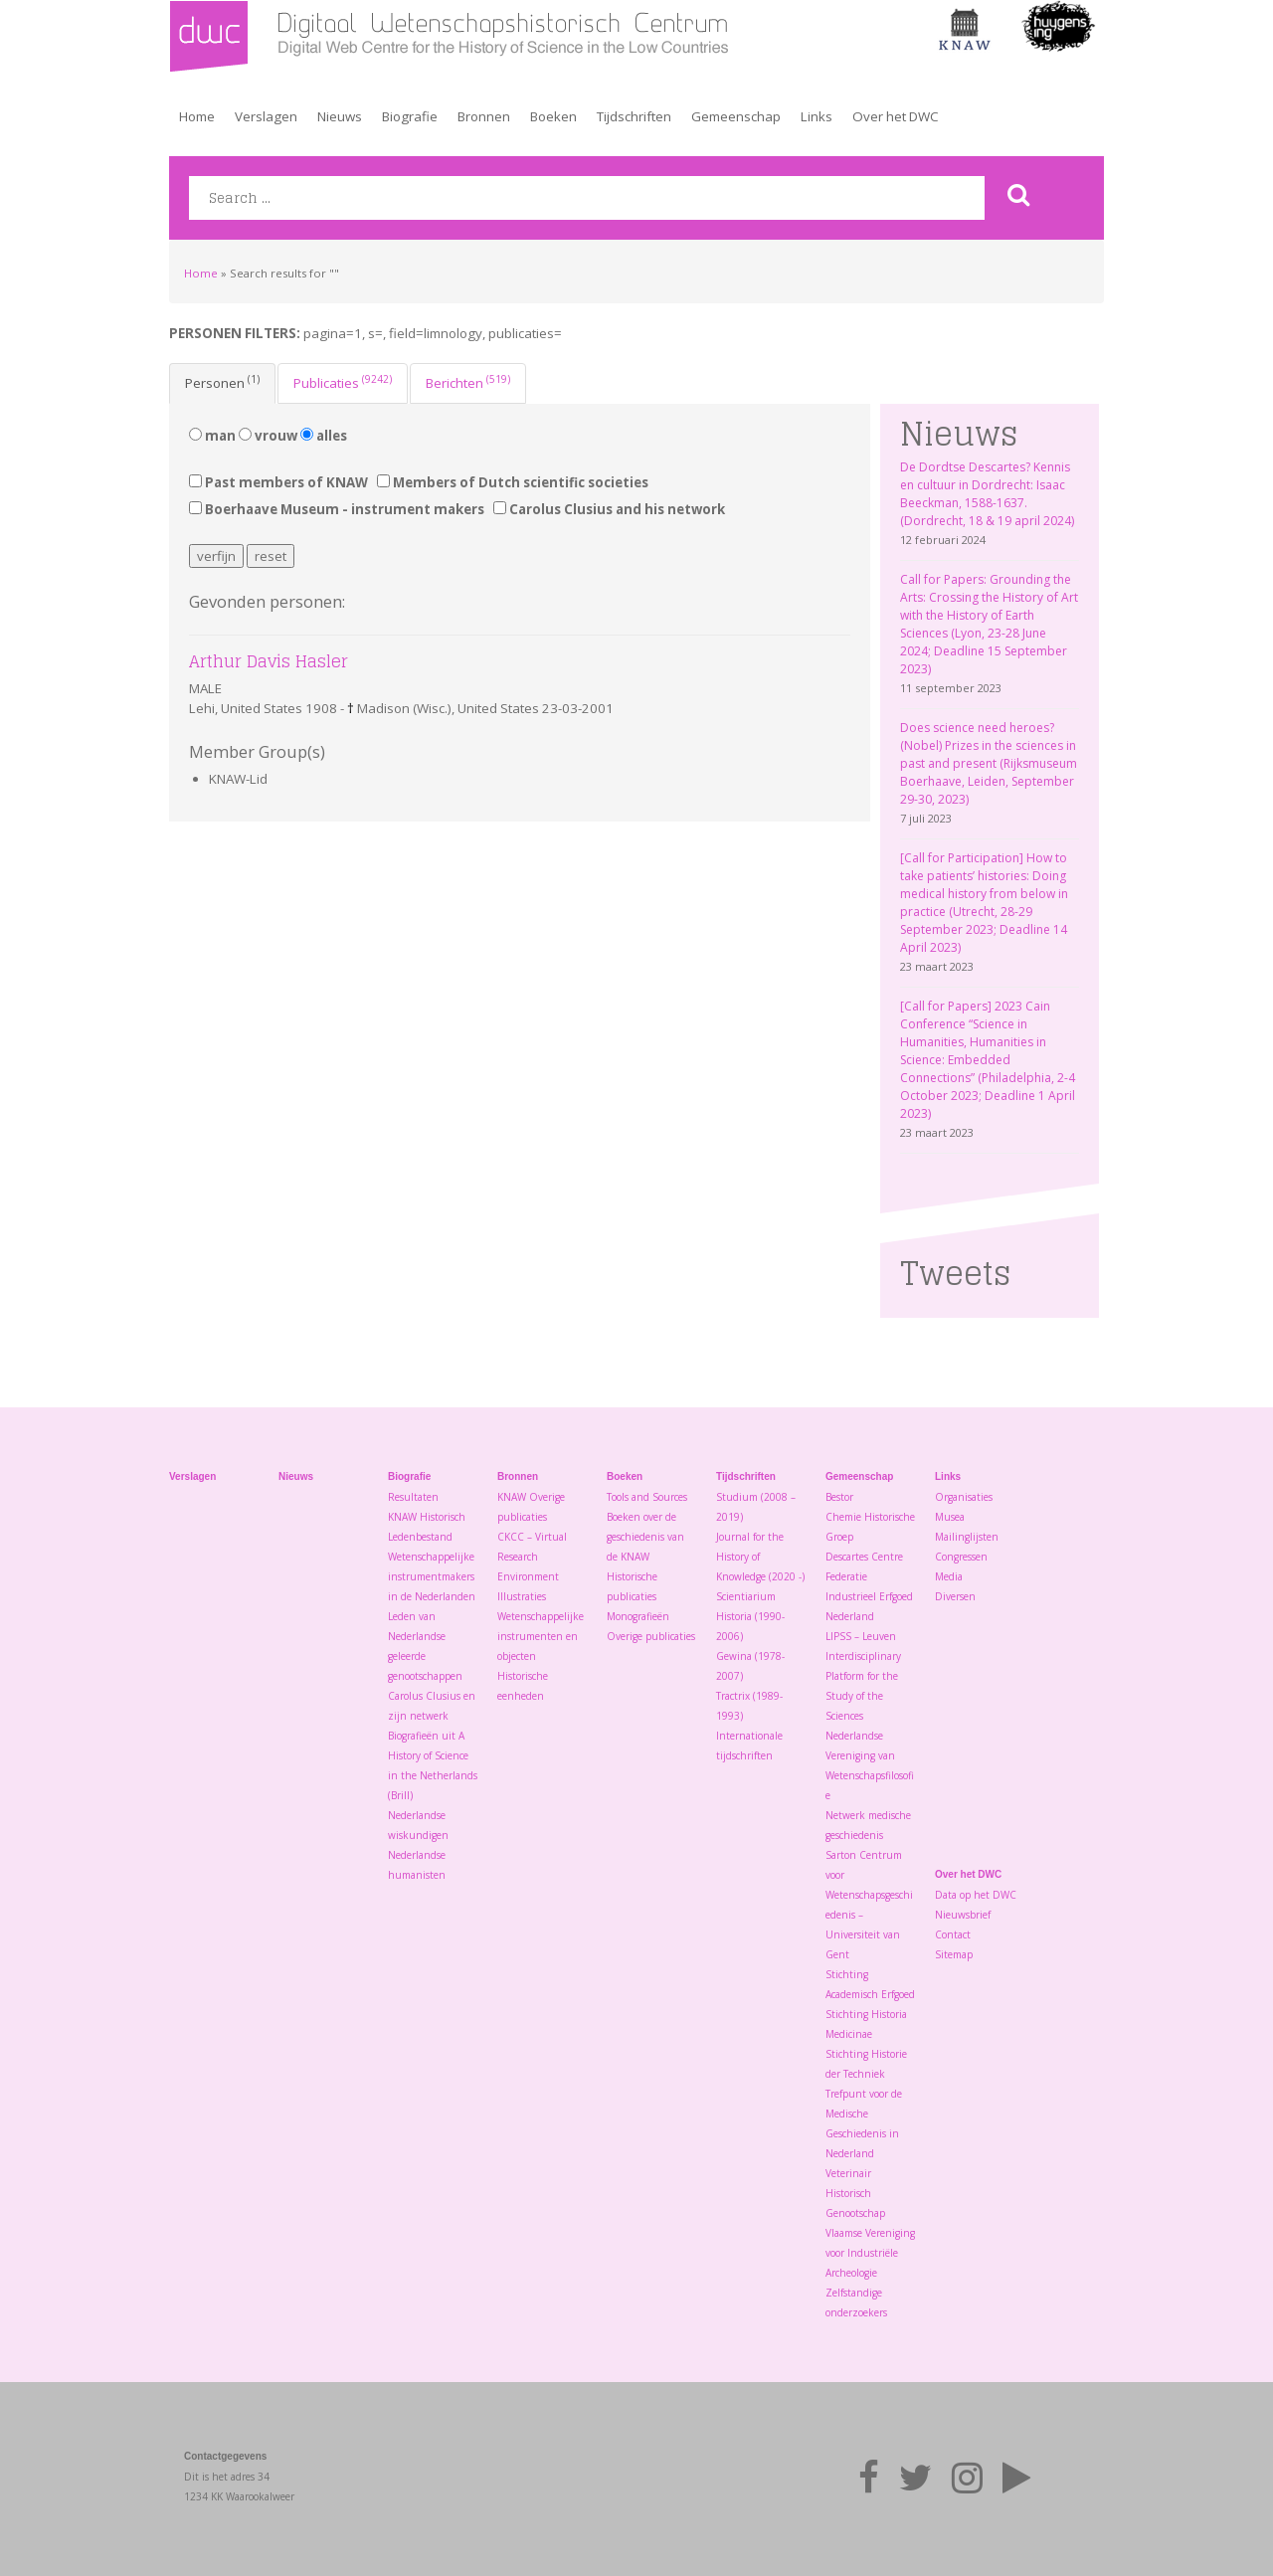 This screenshot has width=1273, height=2576. What do you see at coordinates (975, 1895) in the screenshot?
I see `Data op het DWC` at bounding box center [975, 1895].